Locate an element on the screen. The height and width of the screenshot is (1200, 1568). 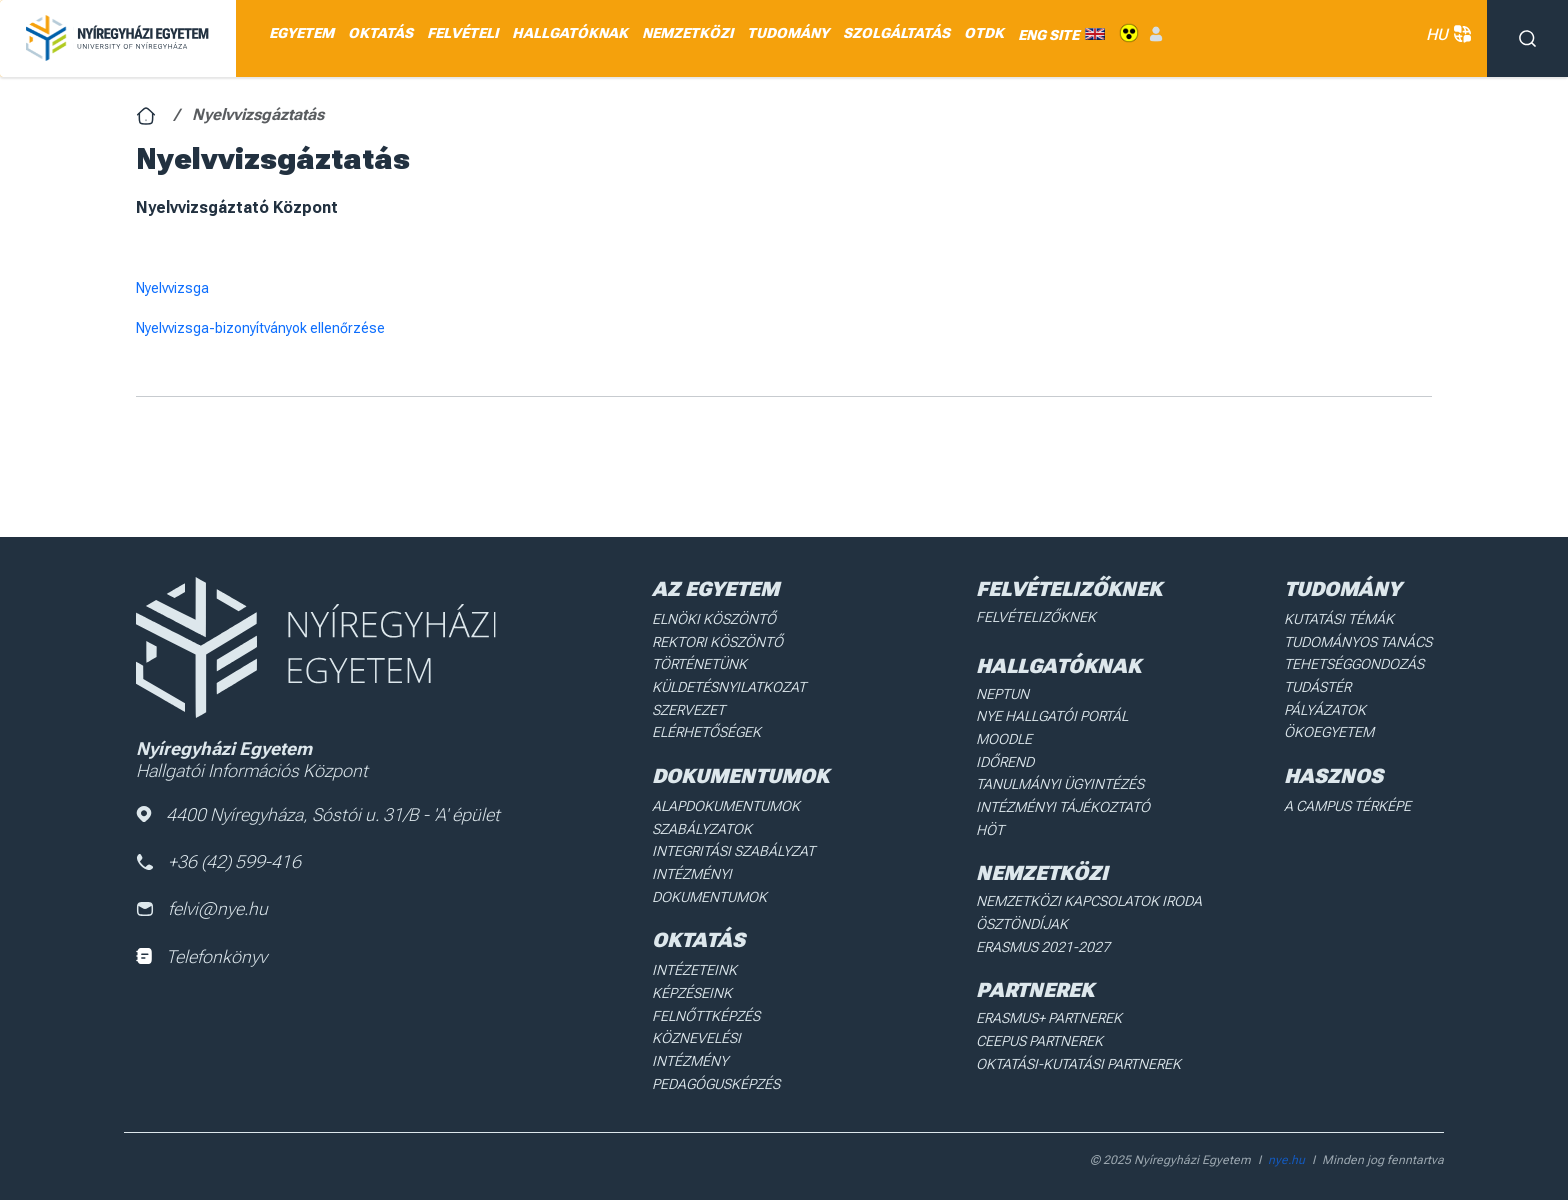
Oktatási-kutatási partnerek is located at coordinates (1077, 1060).